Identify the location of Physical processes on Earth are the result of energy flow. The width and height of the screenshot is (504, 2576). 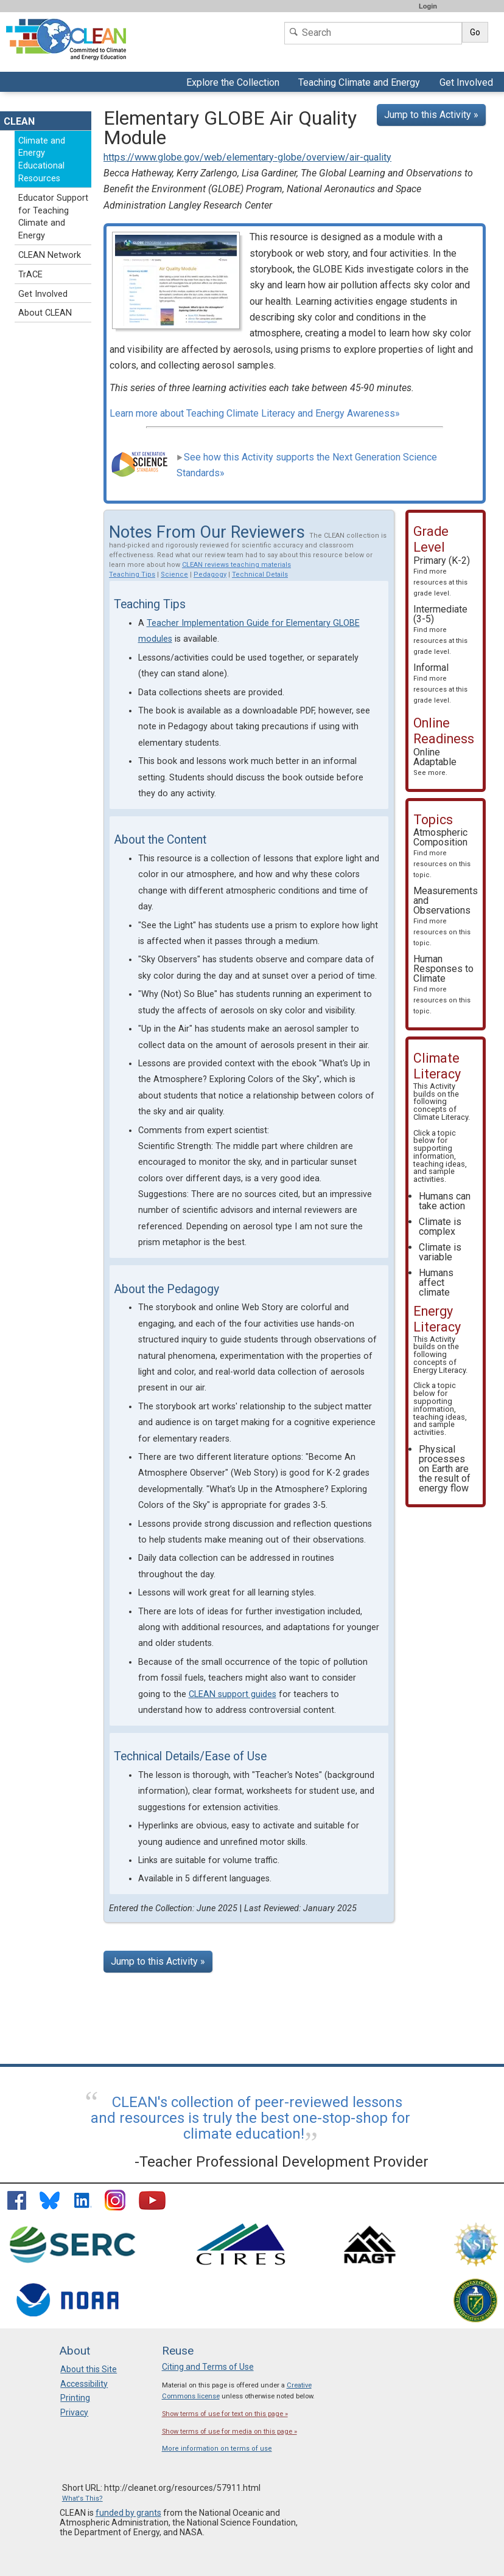
(445, 1468).